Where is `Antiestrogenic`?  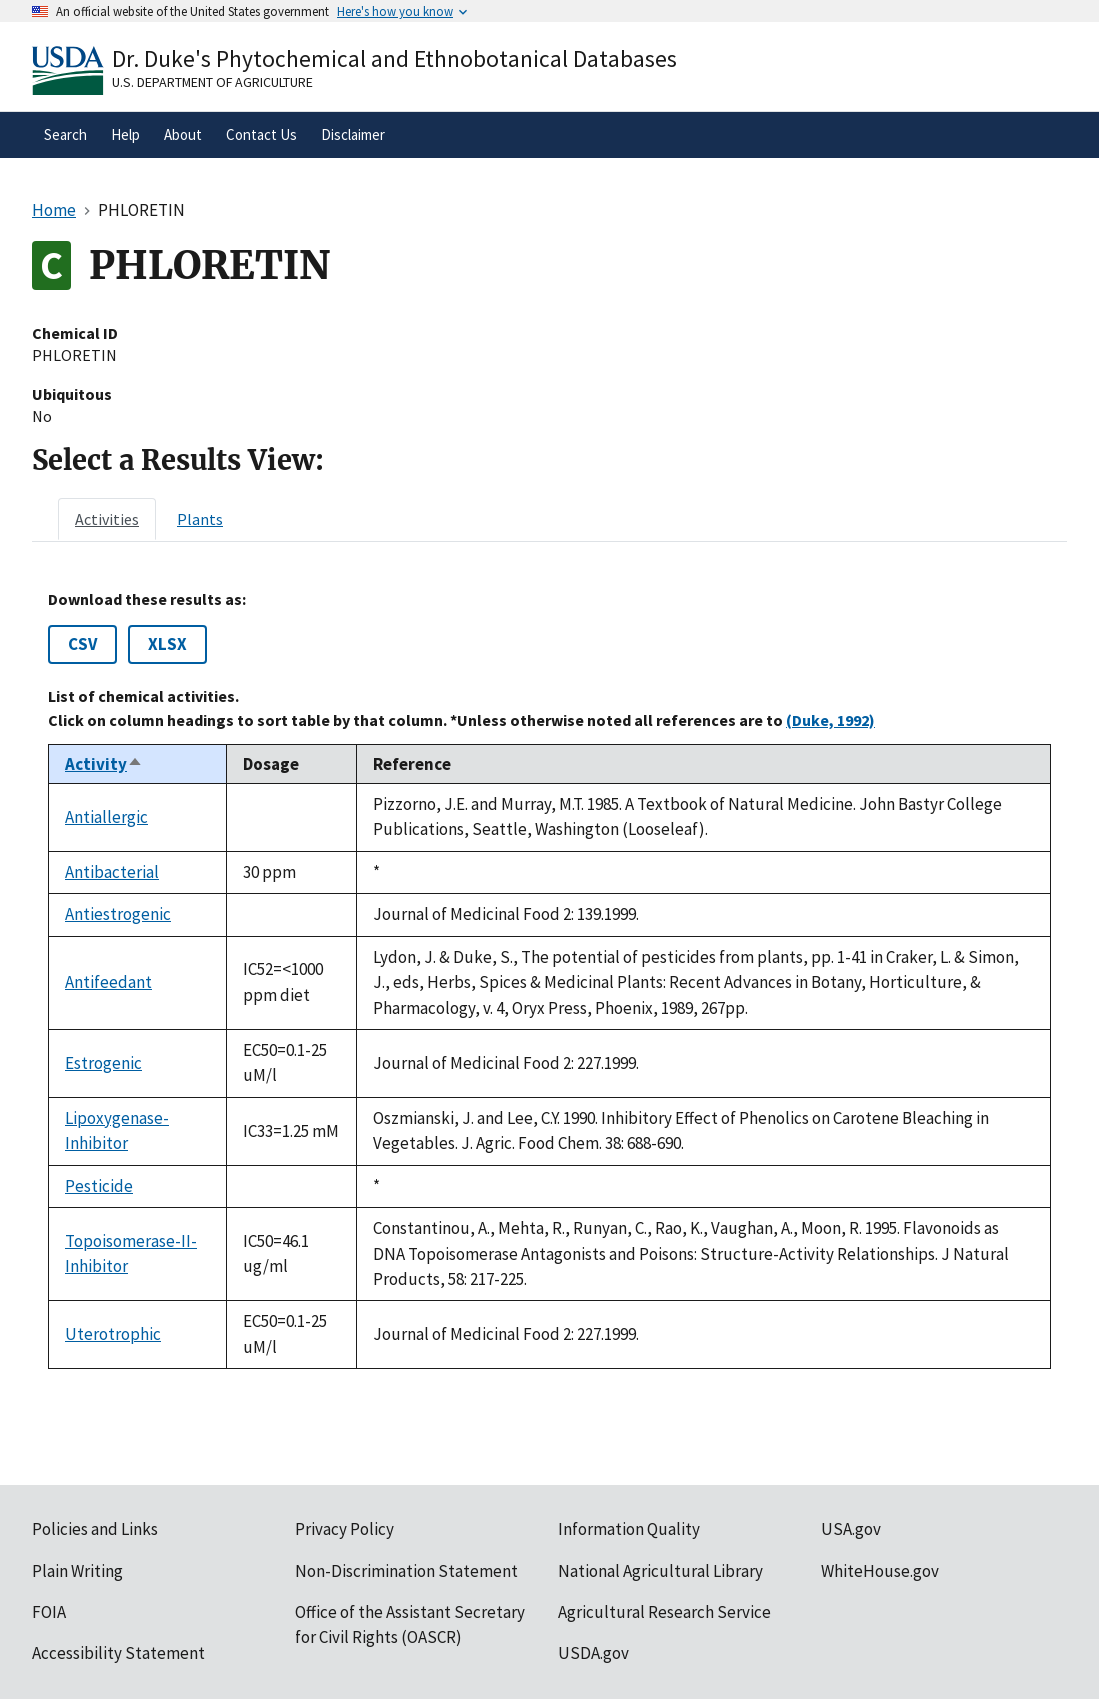
Antiestrogenic is located at coordinates (118, 914).